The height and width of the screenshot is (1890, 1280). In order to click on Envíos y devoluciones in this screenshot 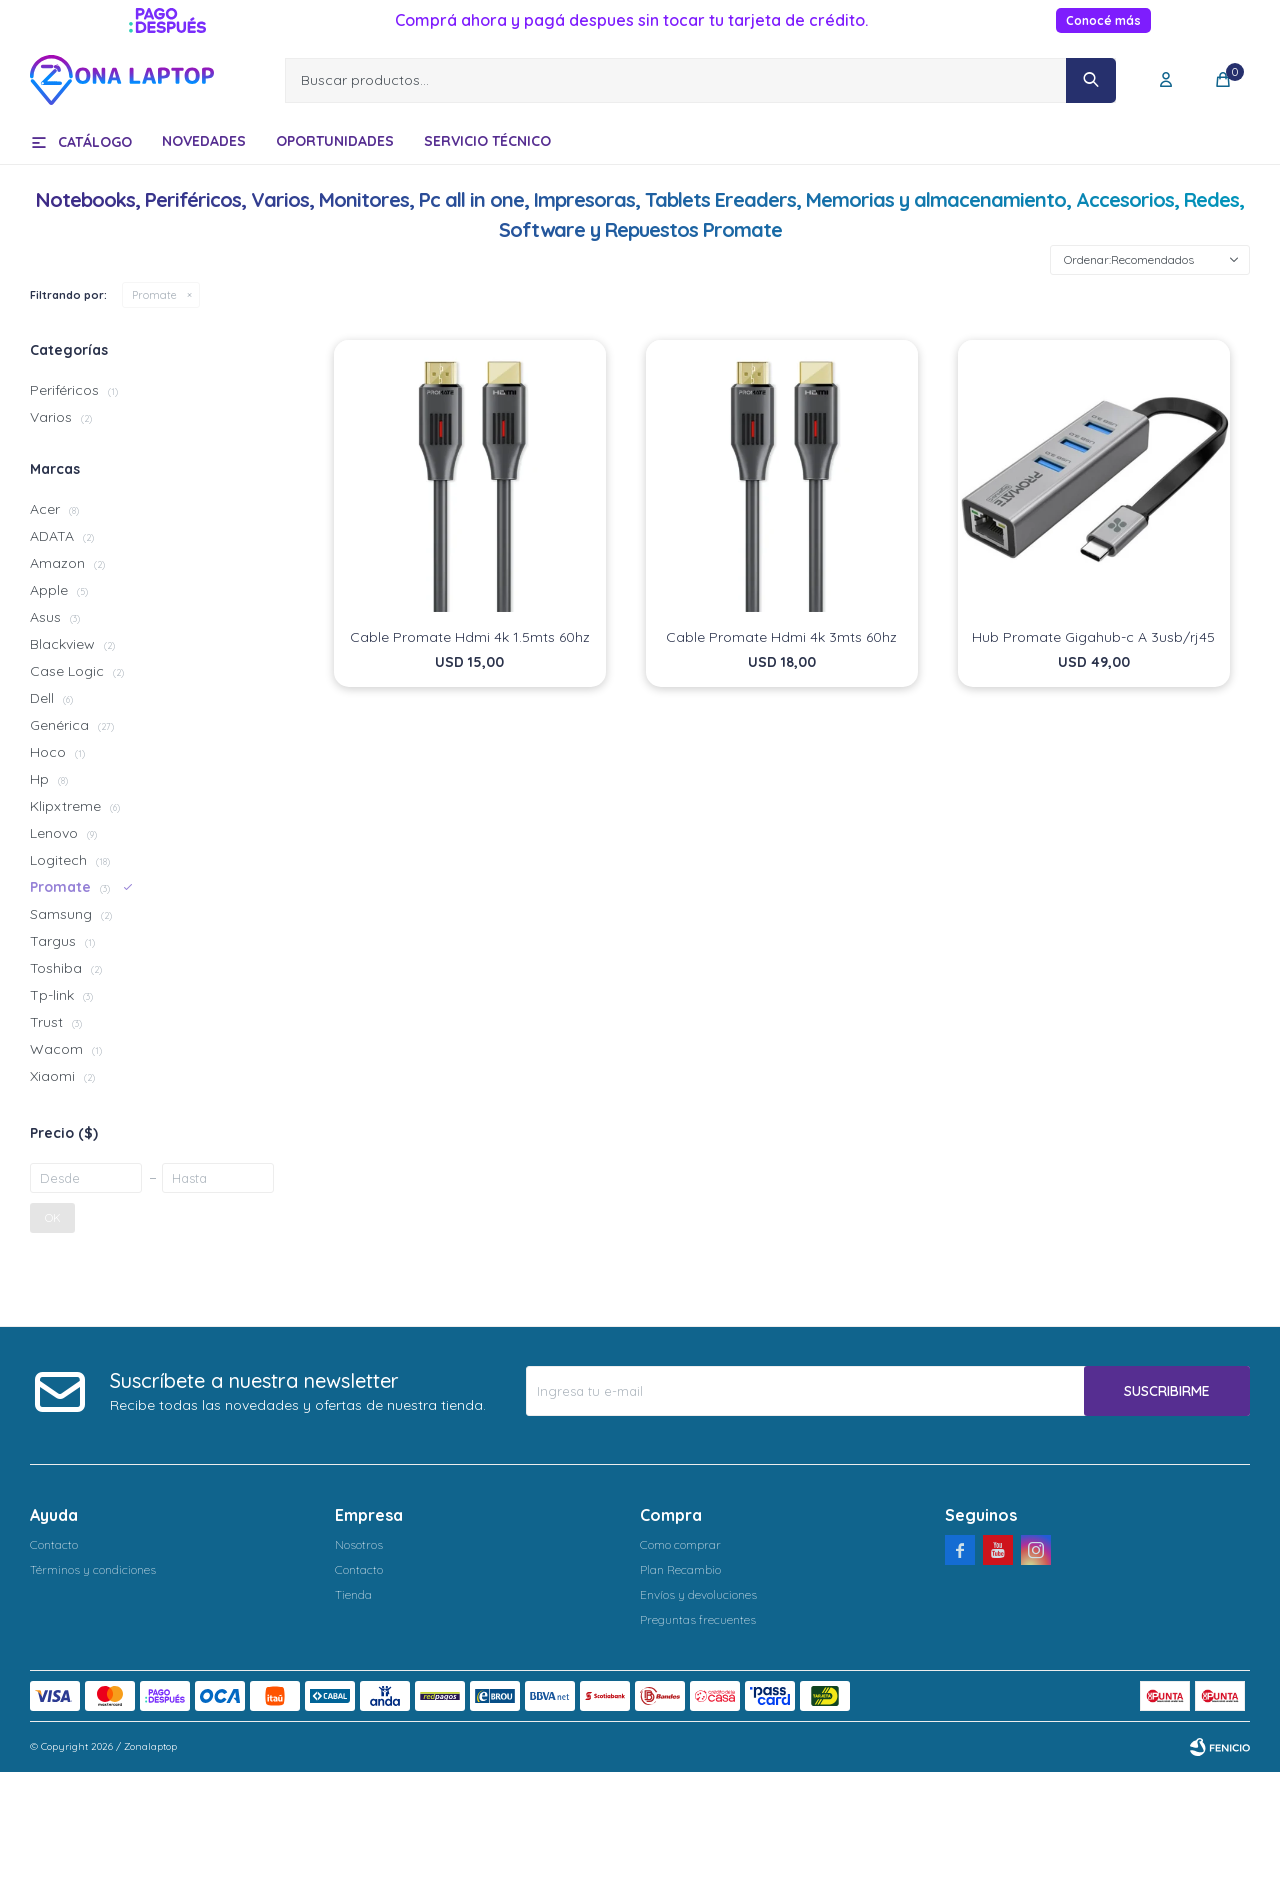, I will do `click(698, 1594)`.